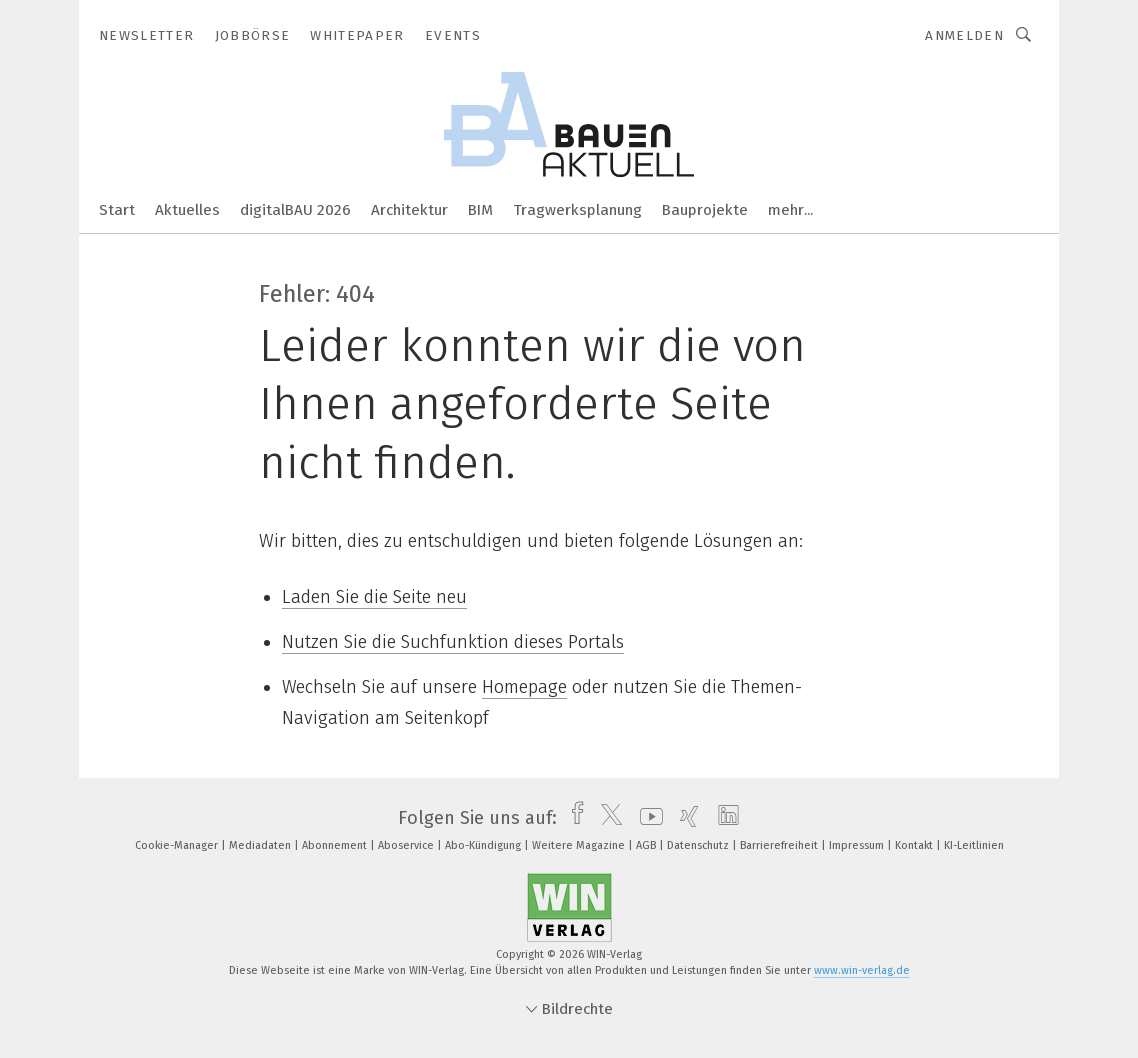 The height and width of the screenshot is (1058, 1138). I want to click on [linkedin], so click(723, 818).